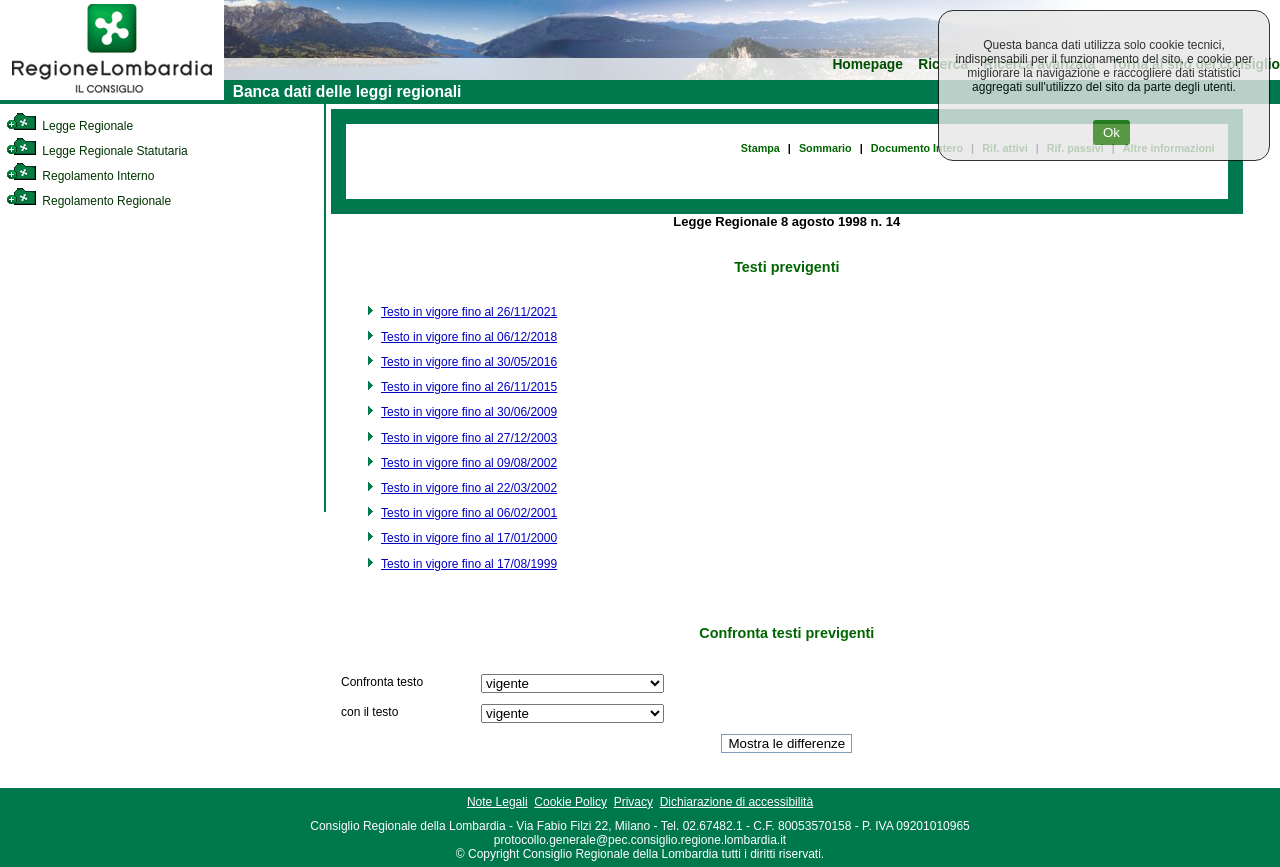 This screenshot has width=1280, height=867. I want to click on Legge Regionale [link], so click(69, 126).